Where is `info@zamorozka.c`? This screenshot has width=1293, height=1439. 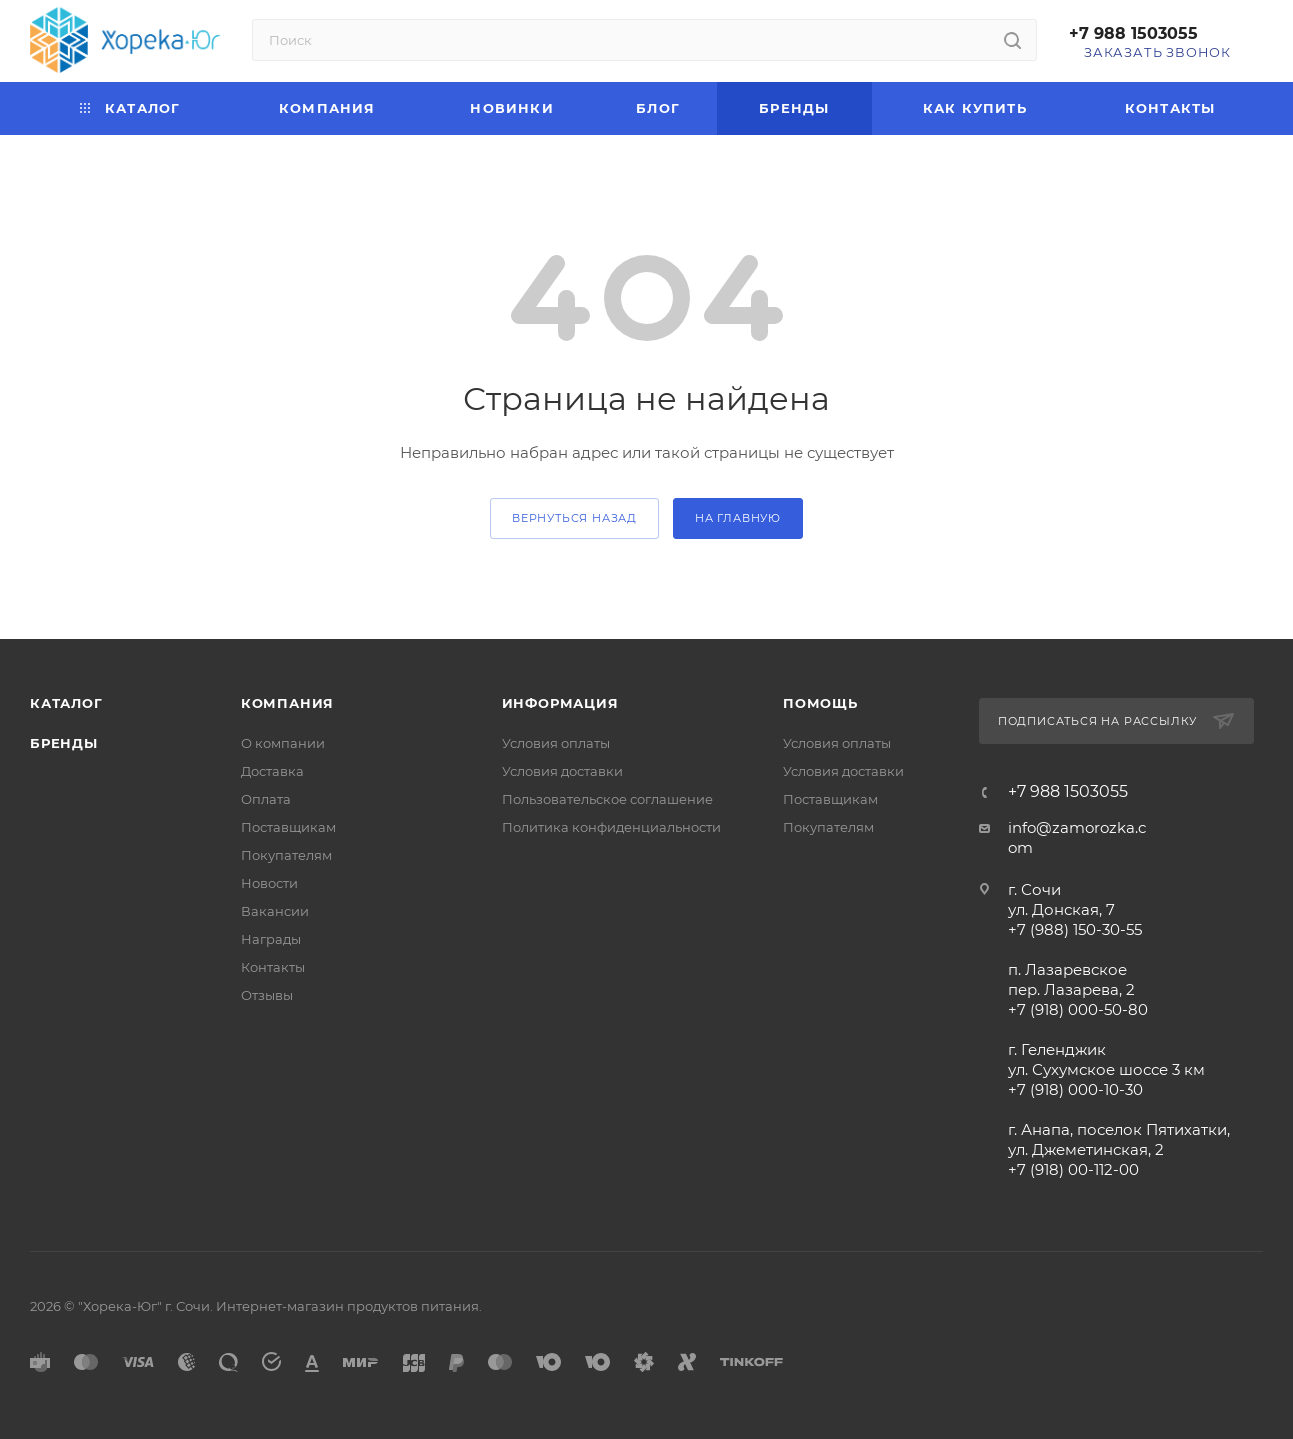 info@zamorozka.c is located at coordinates (1077, 827).